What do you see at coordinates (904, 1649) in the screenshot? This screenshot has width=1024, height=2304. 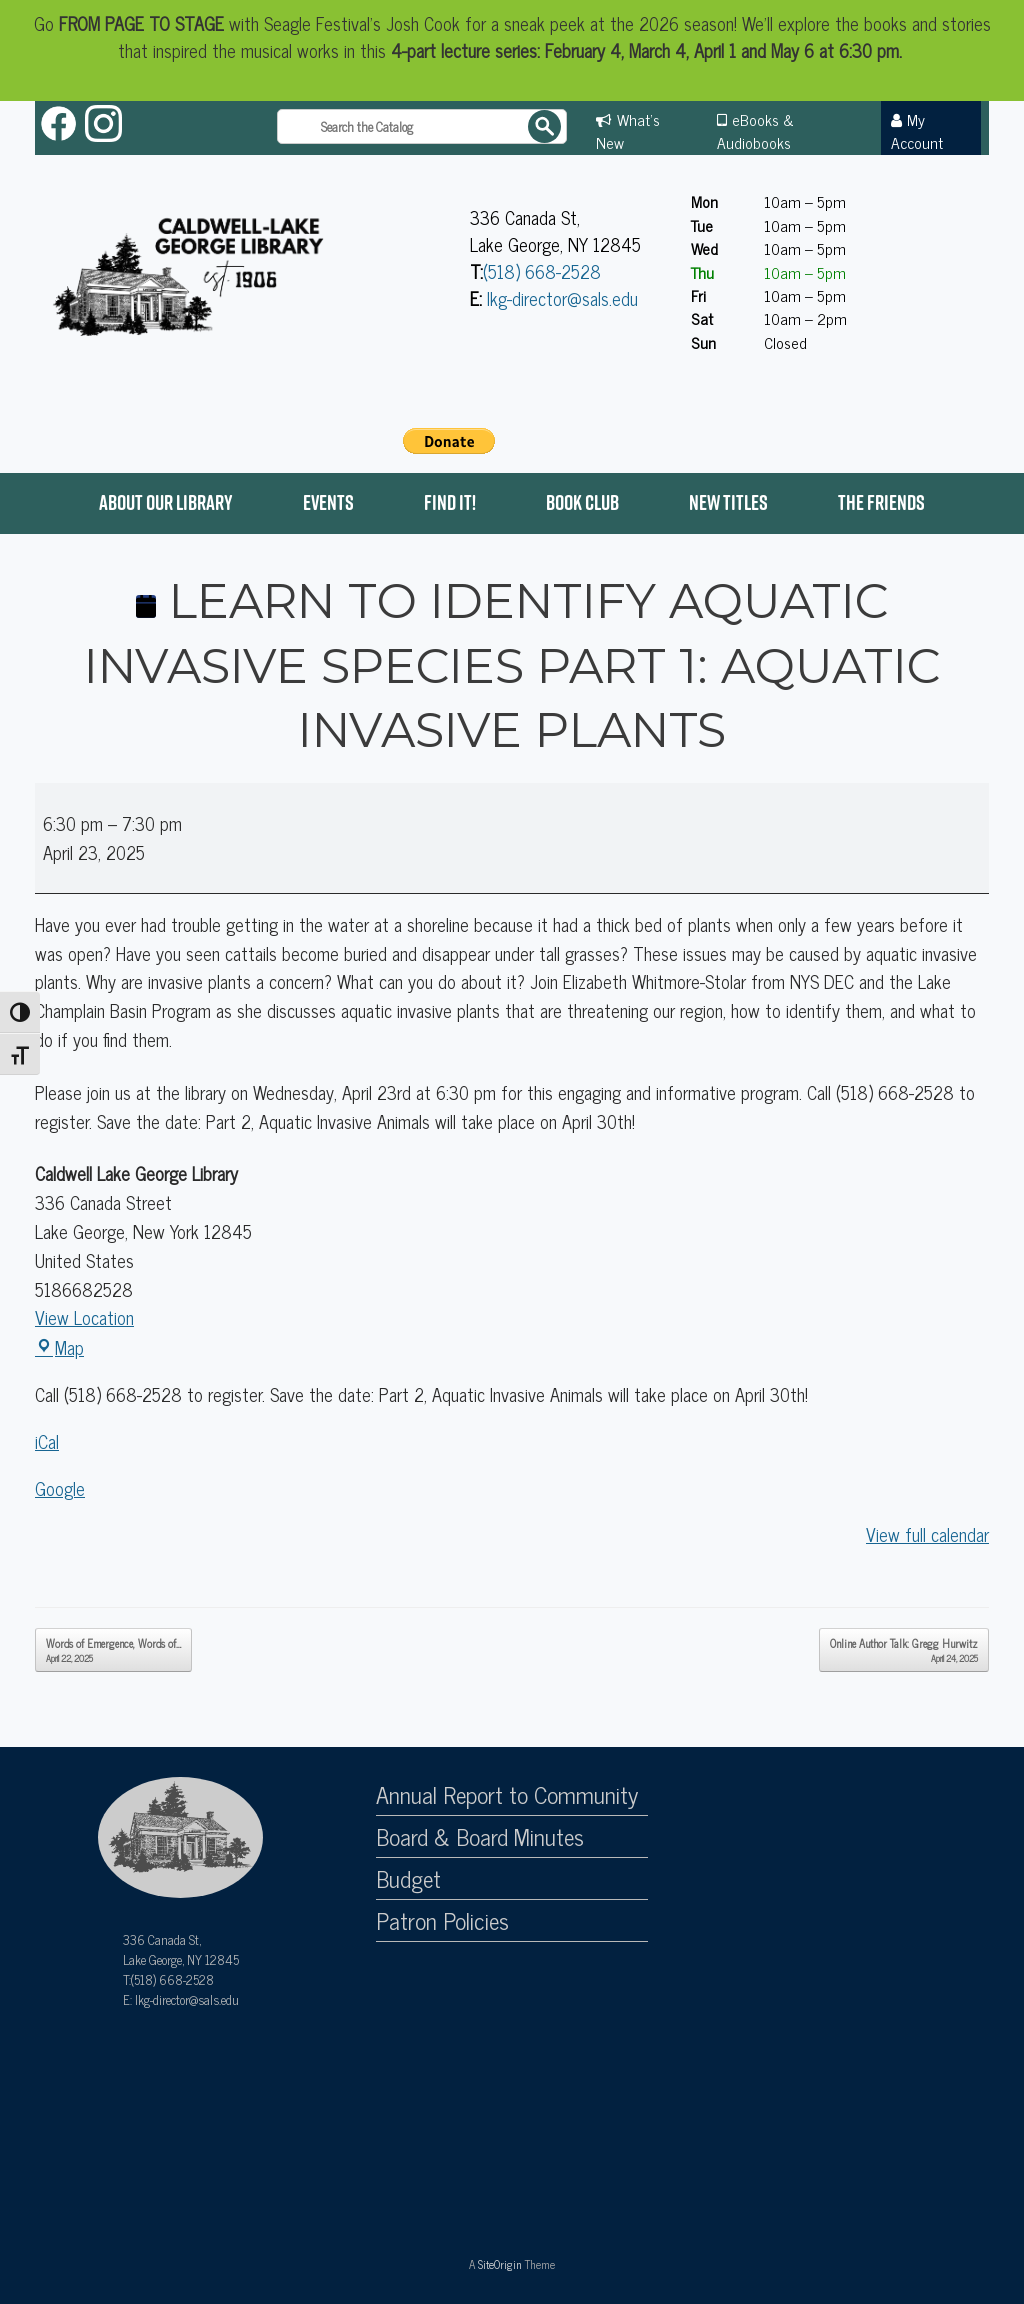 I see `Online Author Talk: Gregg Hurwitz` at bounding box center [904, 1649].